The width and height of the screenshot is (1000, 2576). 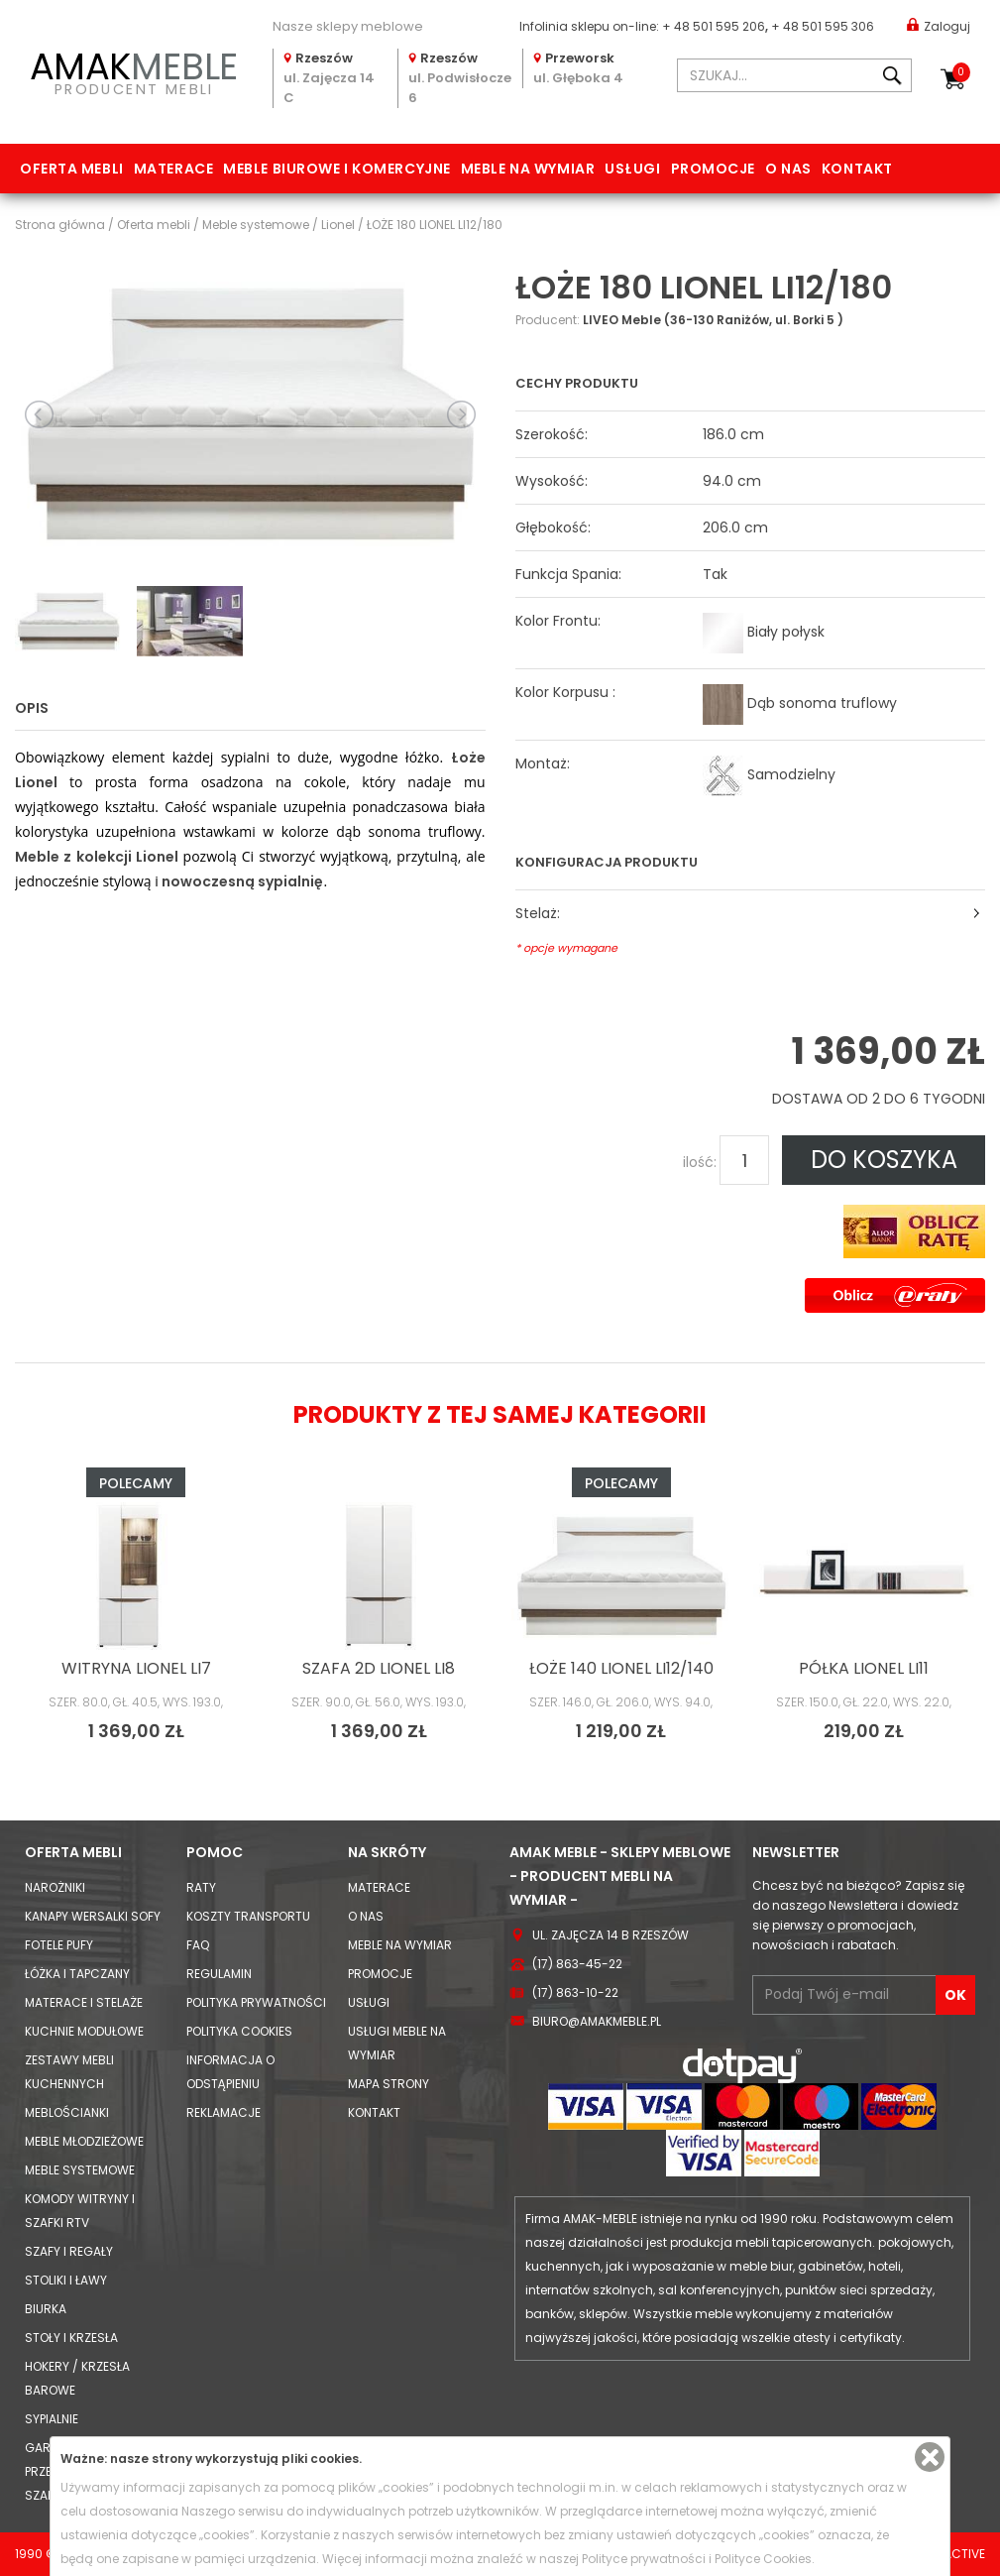 What do you see at coordinates (69, 2251) in the screenshot?
I see `Szafy i Regały` at bounding box center [69, 2251].